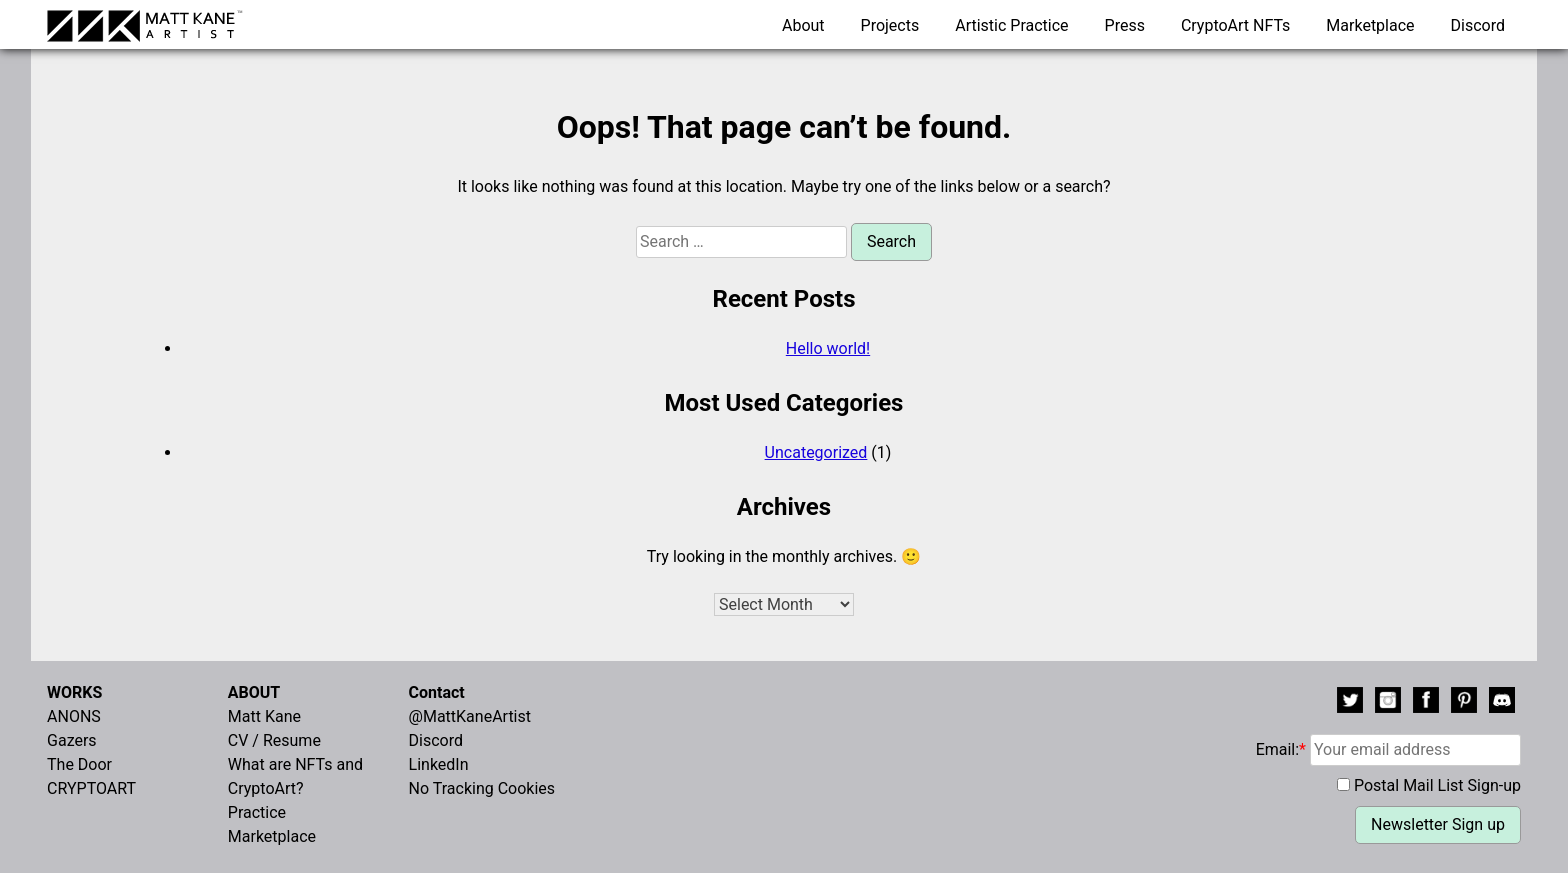  I want to click on ABOUT, so click(254, 692).